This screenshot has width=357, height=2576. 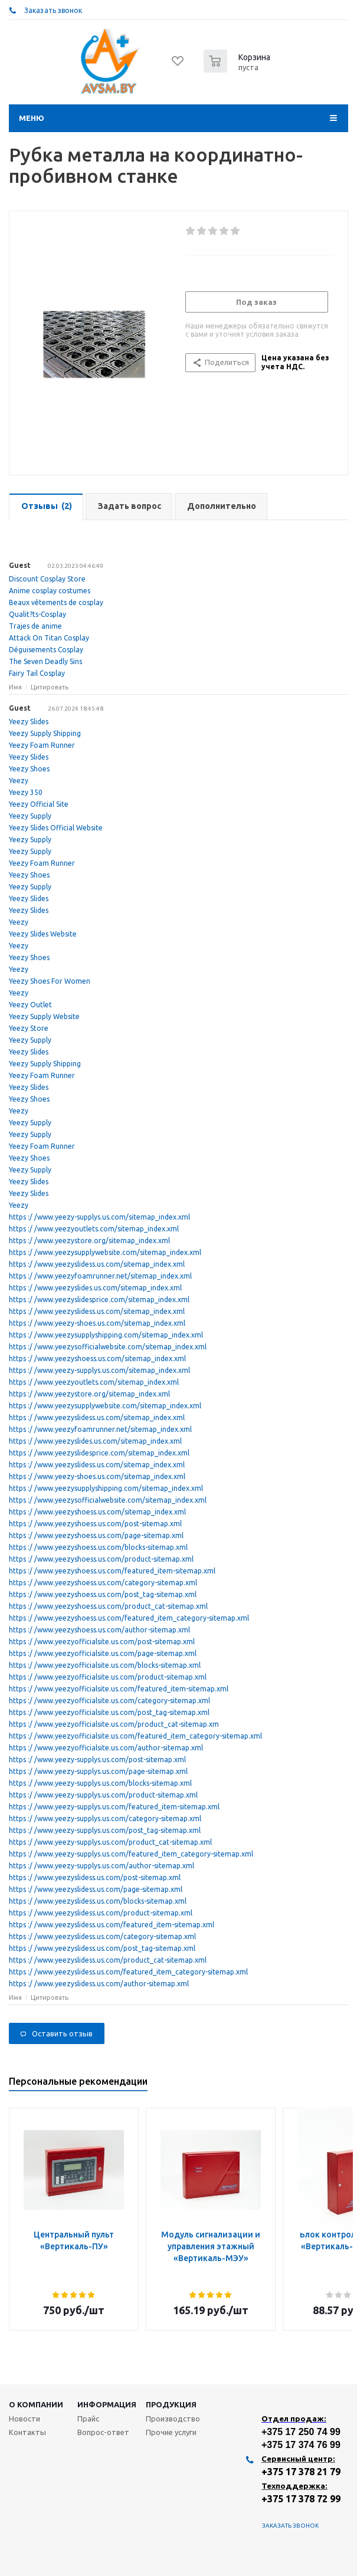 What do you see at coordinates (111, 1924) in the screenshot?
I see `https :/ /www.yeezyslidess.us.com/featured_item-sitemap.xml` at bounding box center [111, 1924].